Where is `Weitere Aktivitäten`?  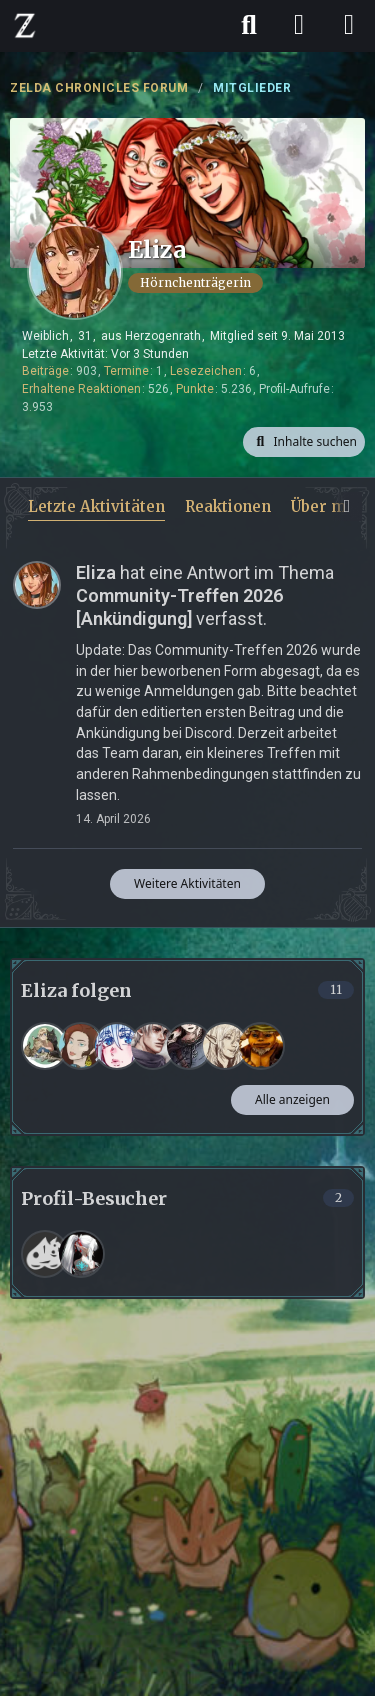
Weitere Aktivitäten is located at coordinates (187, 883).